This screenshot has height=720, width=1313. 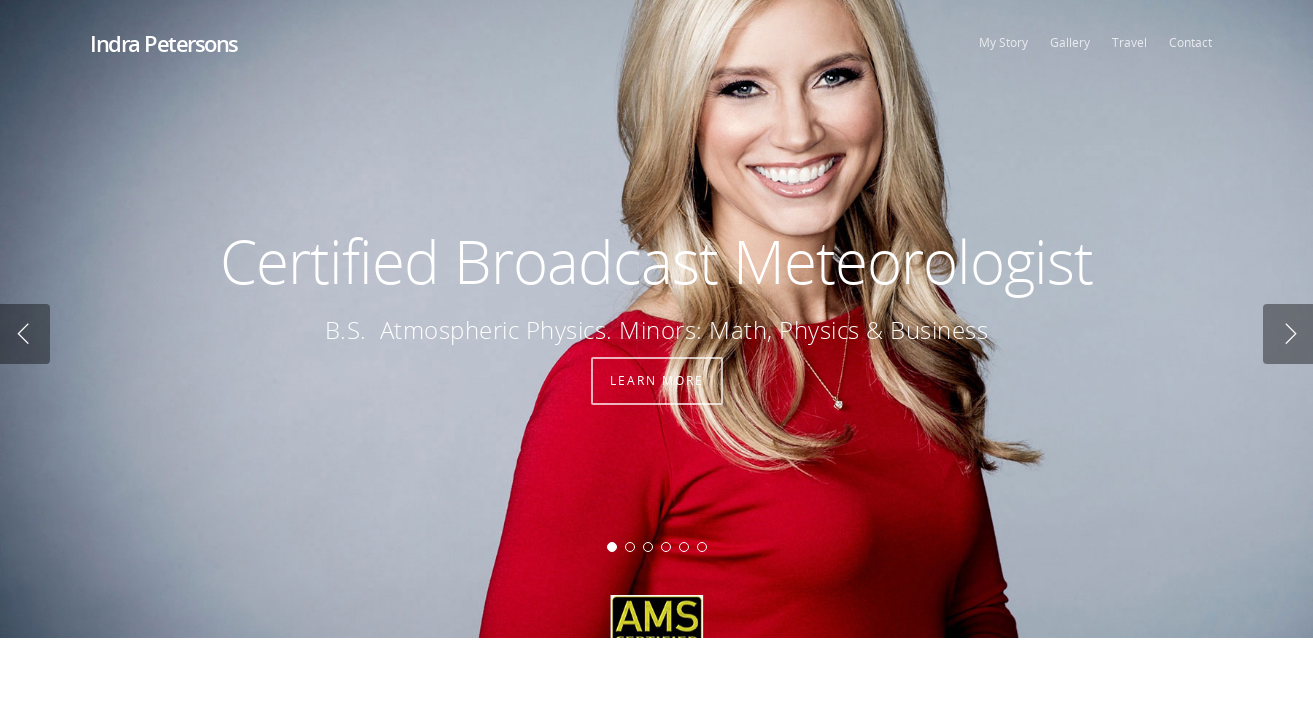 I want to click on Contact, so click(x=1190, y=42).